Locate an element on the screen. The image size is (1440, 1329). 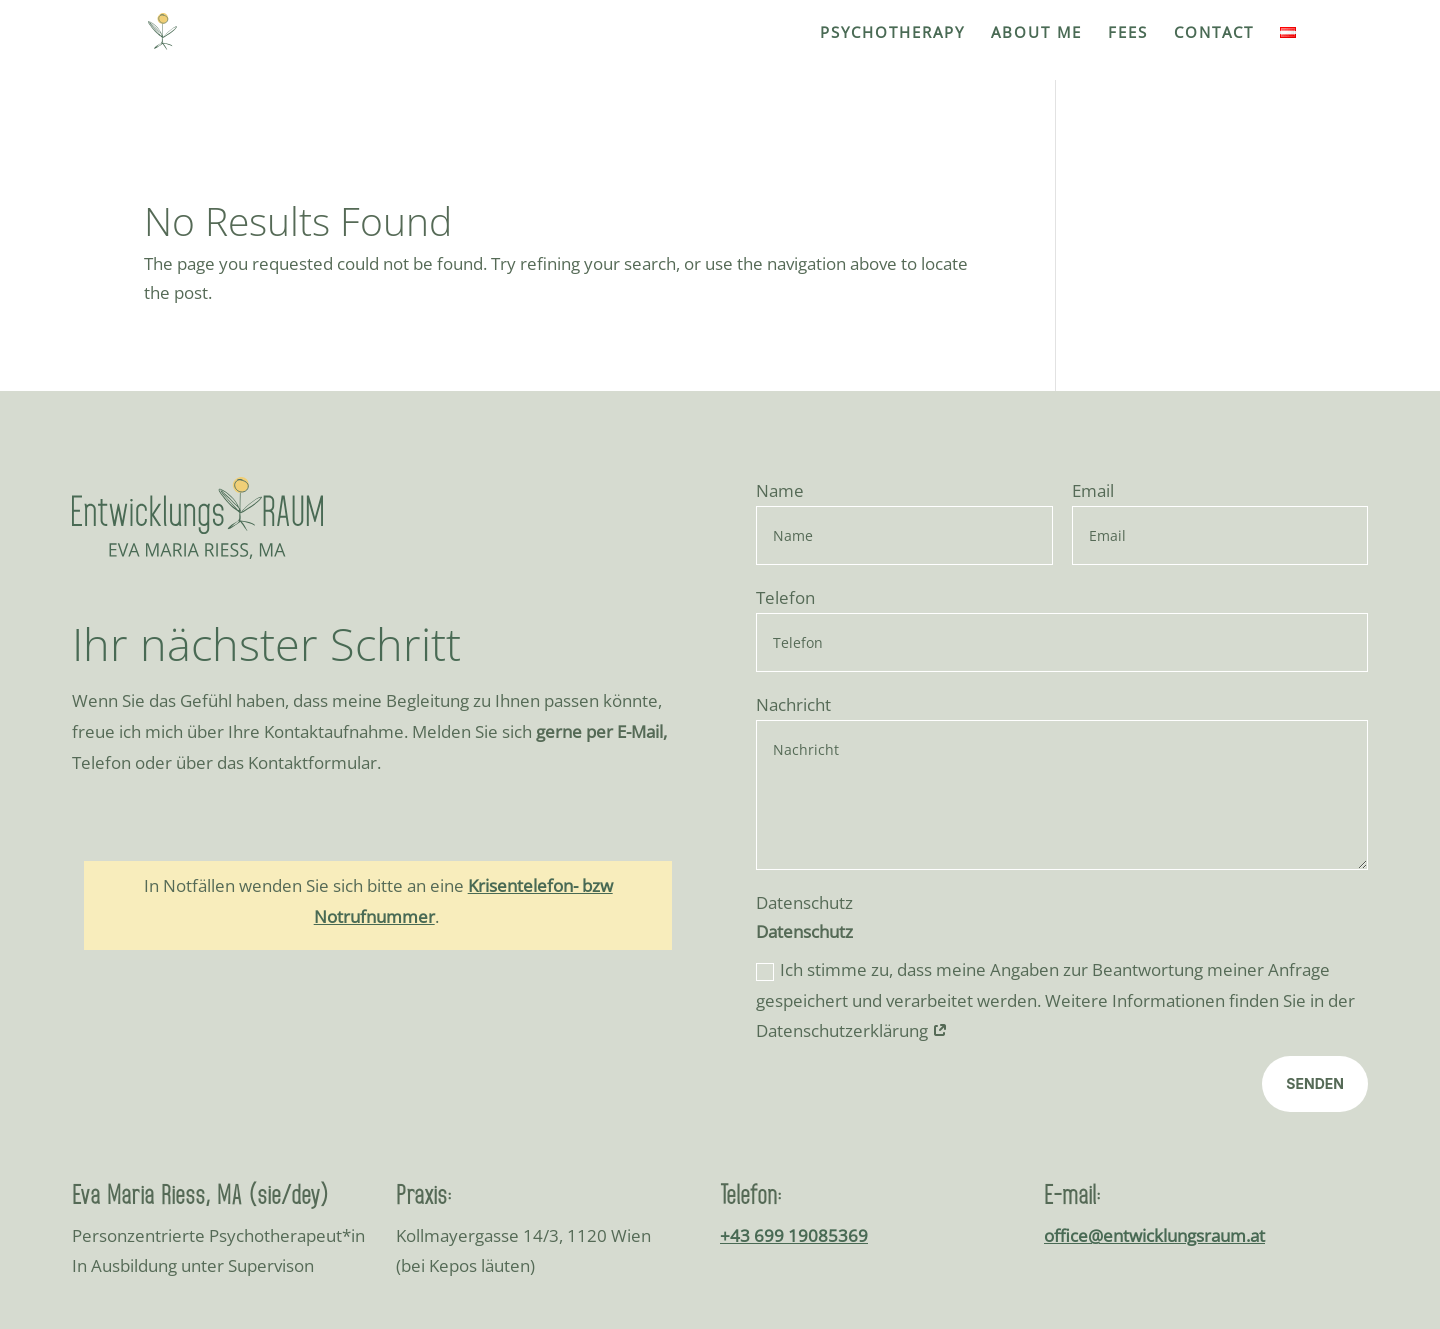
[link] is located at coordinates (170, 29).